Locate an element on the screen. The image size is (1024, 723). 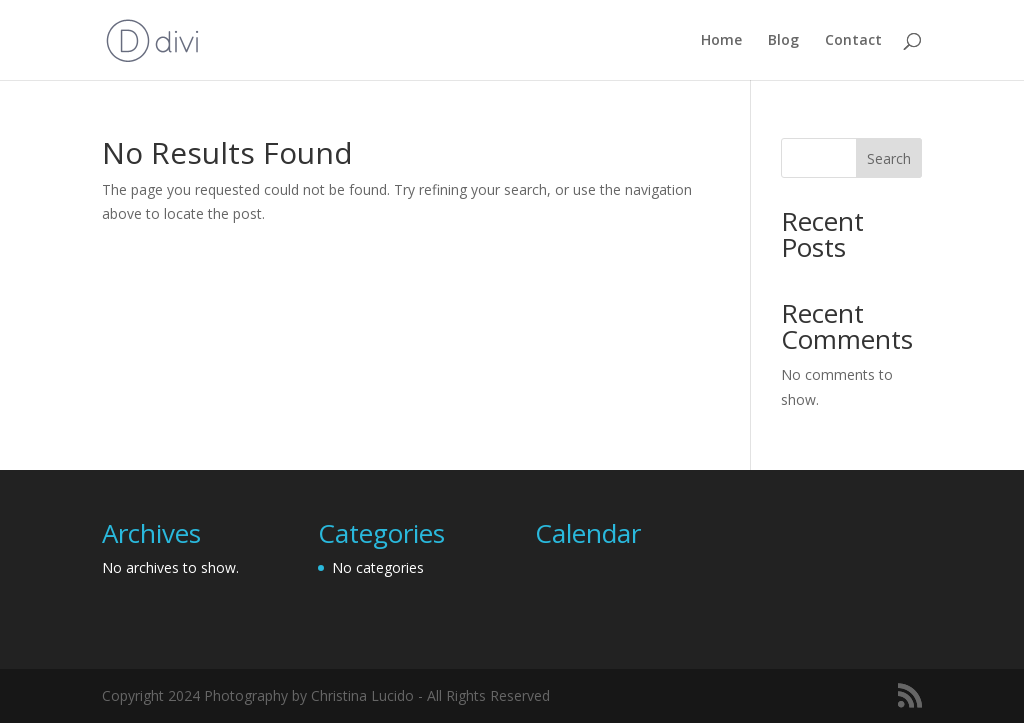
Search is located at coordinates (889, 158).